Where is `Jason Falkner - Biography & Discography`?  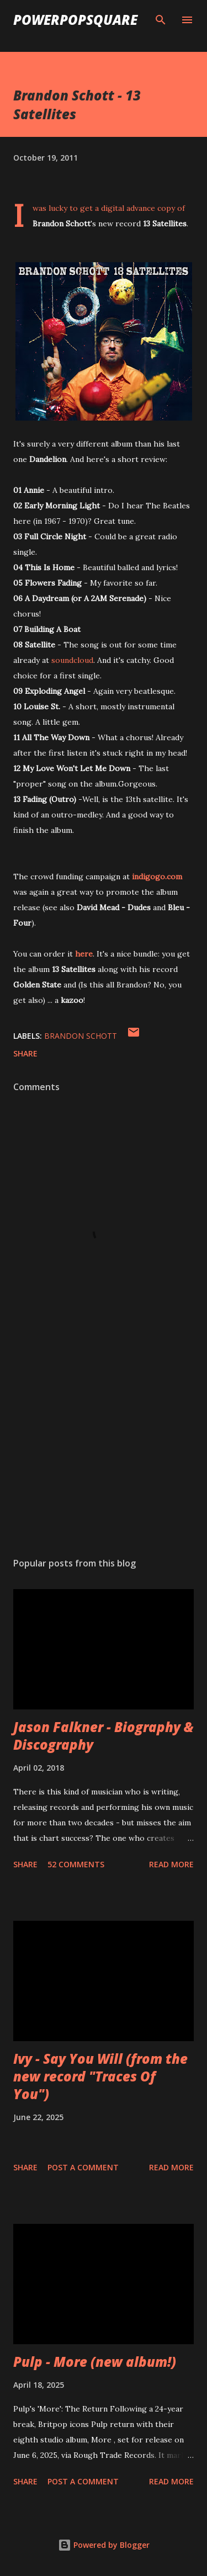
Jason Falkner - Biography & Discography is located at coordinates (103, 1736).